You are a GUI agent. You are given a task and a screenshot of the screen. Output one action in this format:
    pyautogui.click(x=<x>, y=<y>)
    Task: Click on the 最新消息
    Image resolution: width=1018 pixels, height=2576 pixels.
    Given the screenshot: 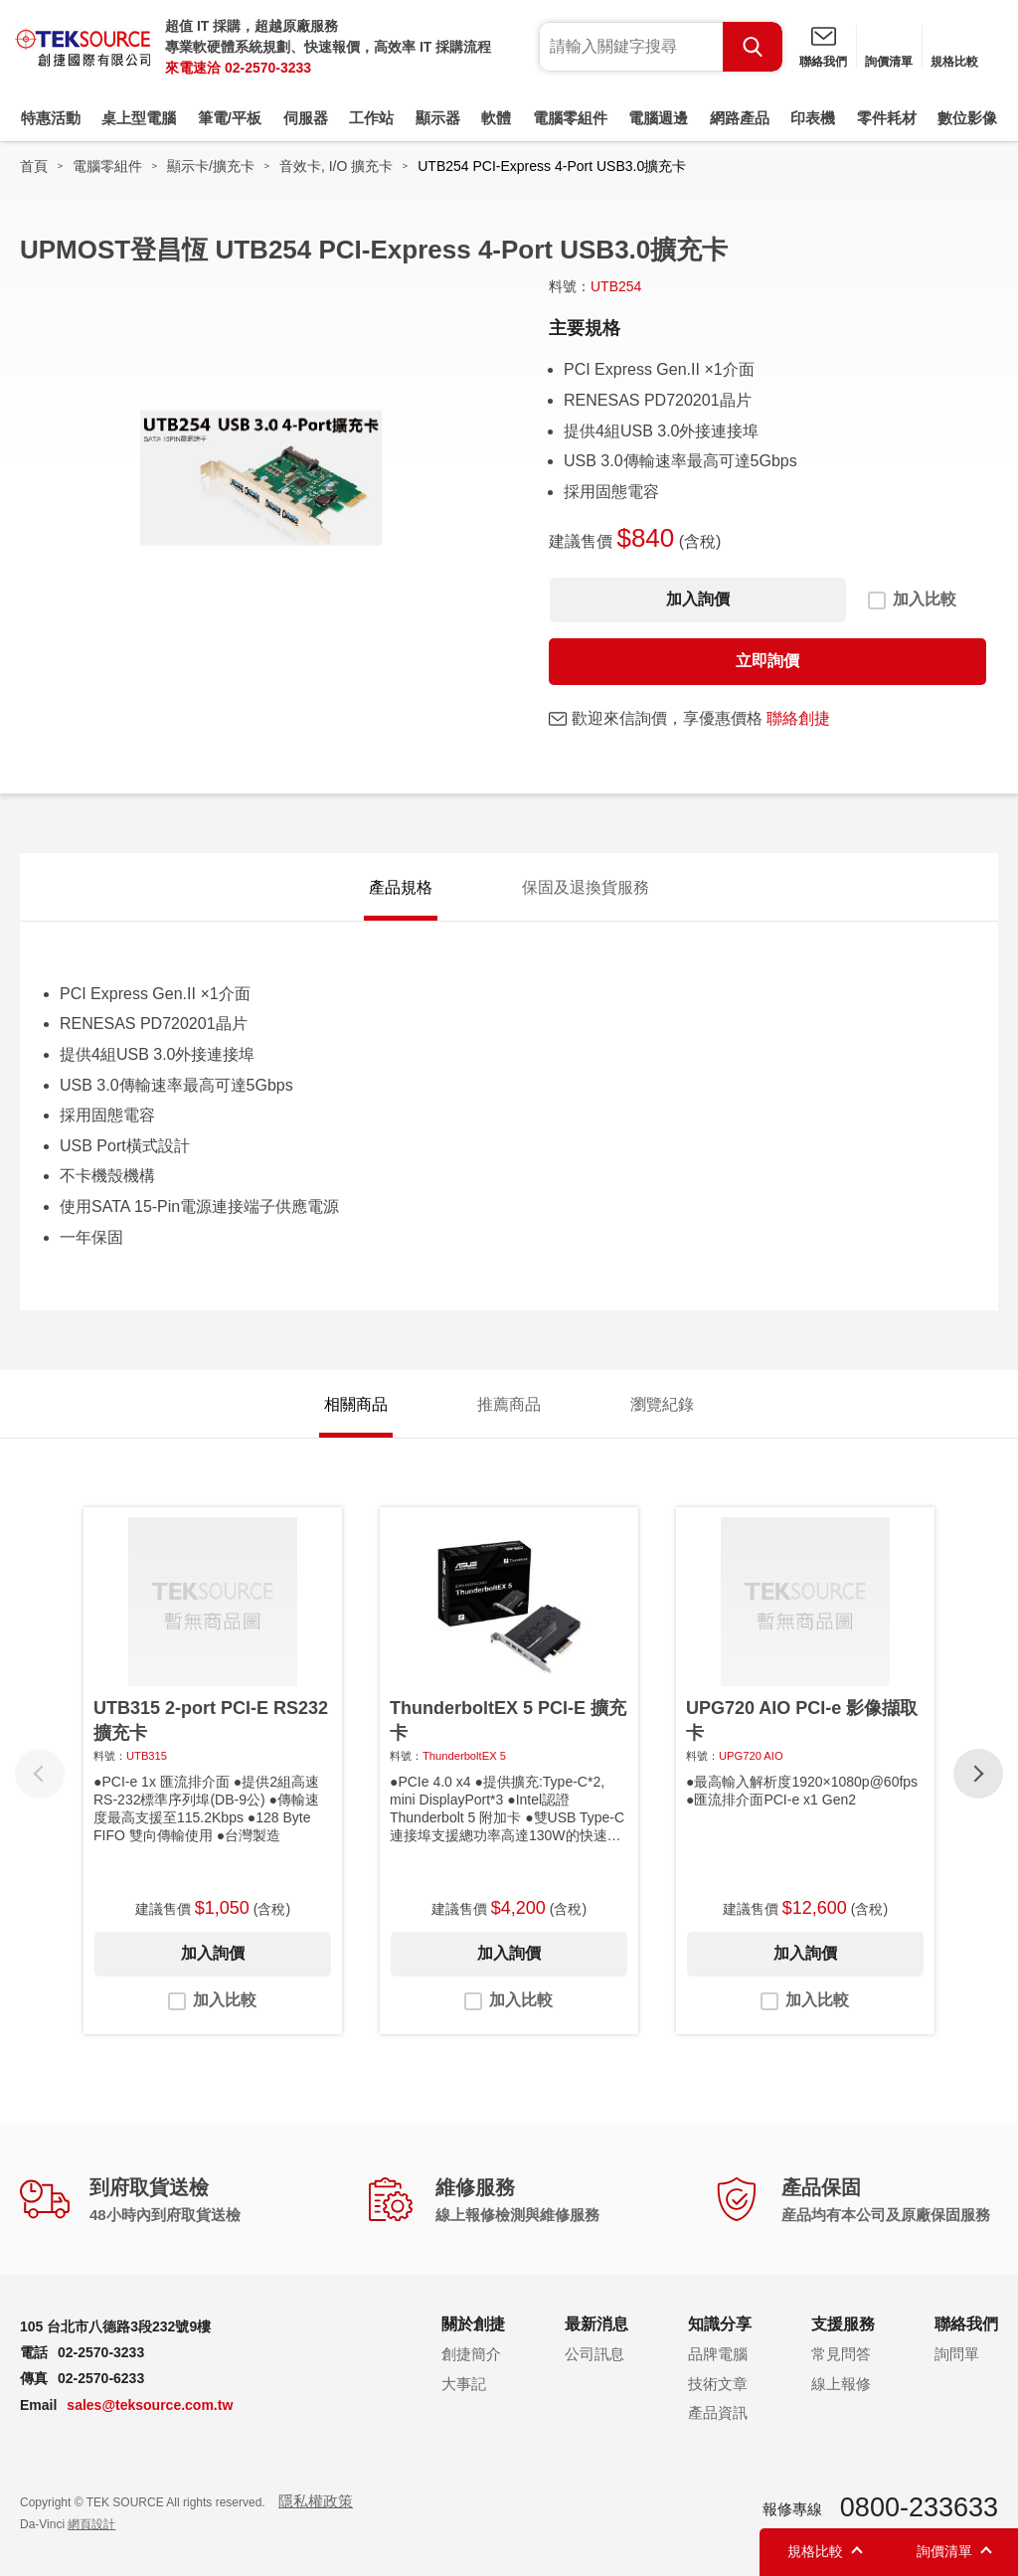 What is the action you would take?
    pyautogui.click(x=596, y=2324)
    